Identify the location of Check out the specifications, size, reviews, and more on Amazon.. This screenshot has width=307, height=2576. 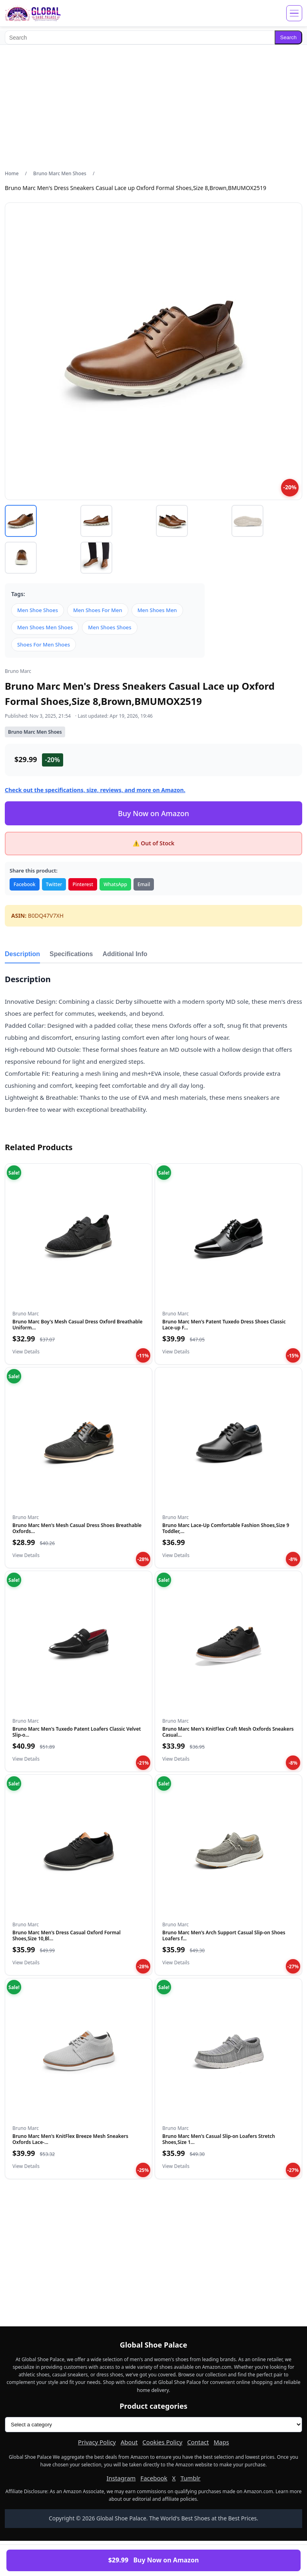
(95, 790).